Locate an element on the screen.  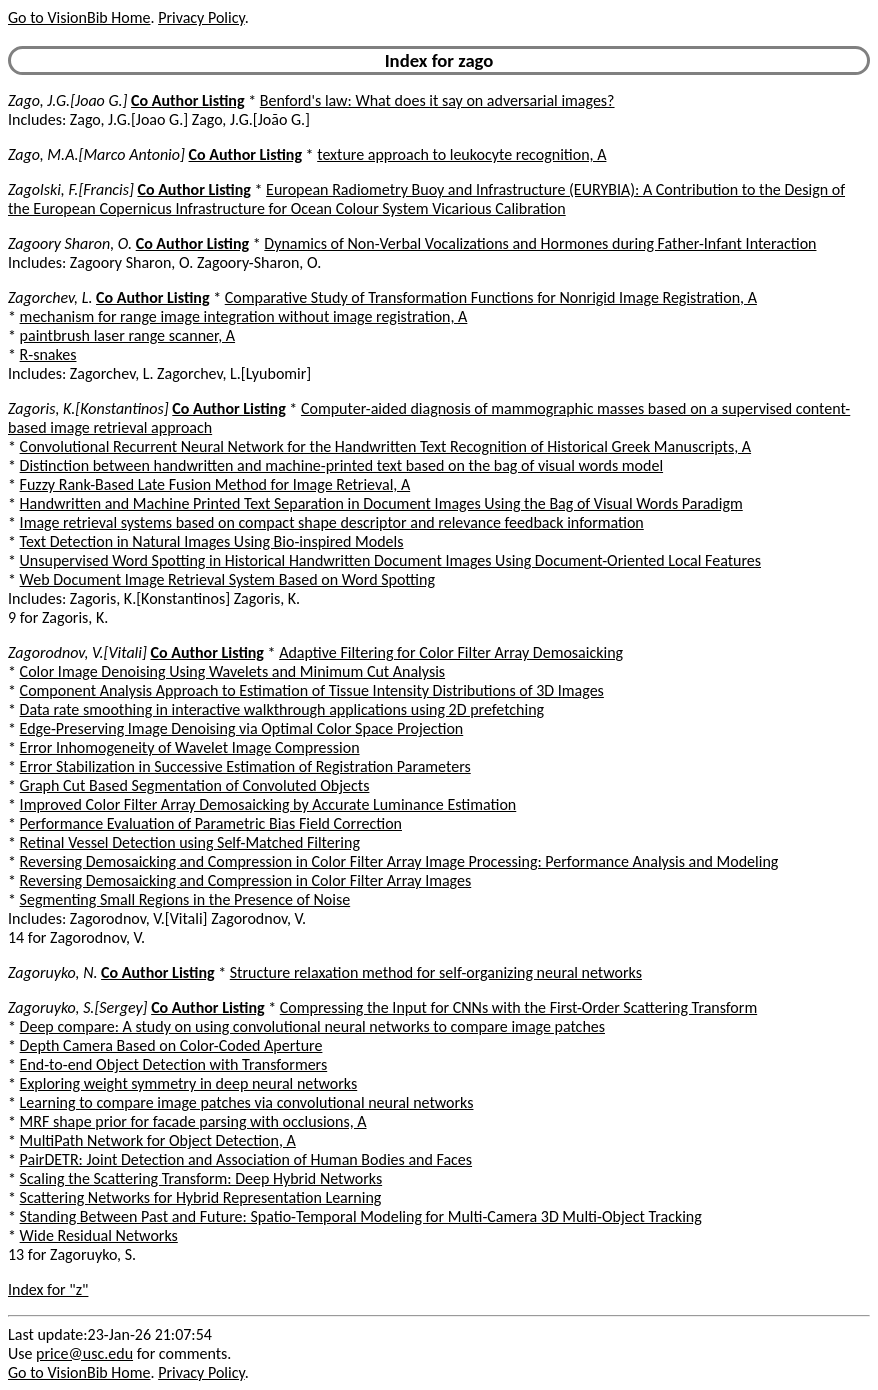
Zagorchev, L. is located at coordinates (50, 297).